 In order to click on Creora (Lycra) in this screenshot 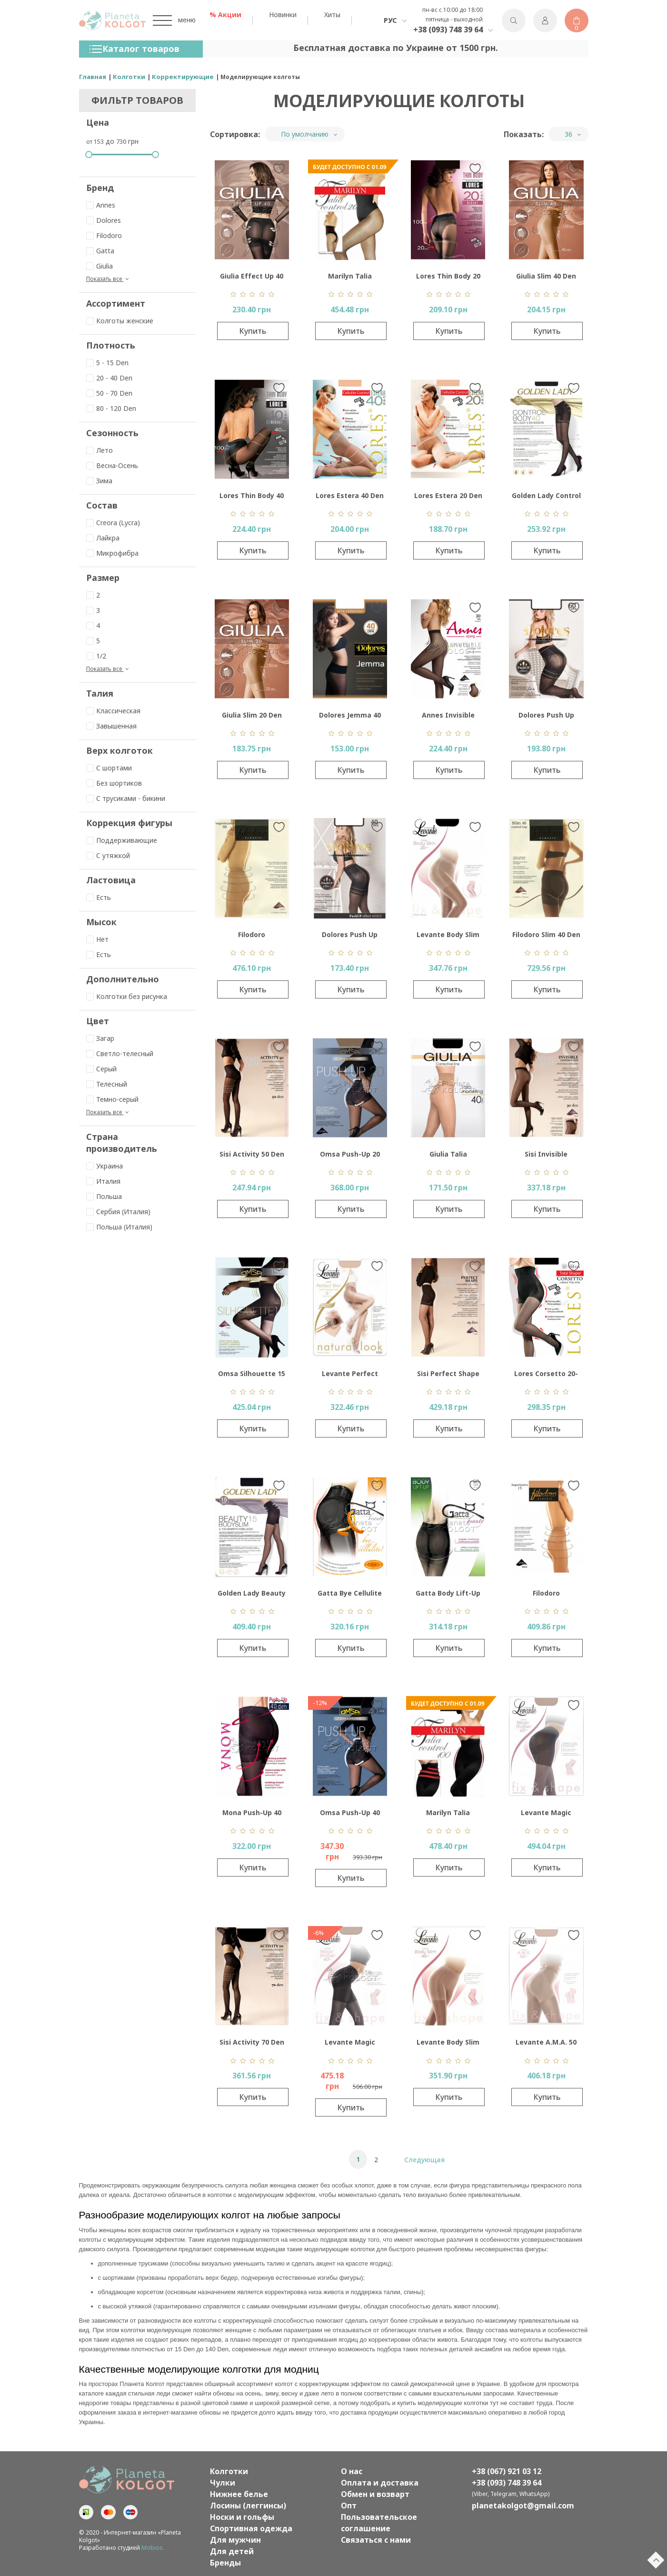, I will do `click(113, 522)`.